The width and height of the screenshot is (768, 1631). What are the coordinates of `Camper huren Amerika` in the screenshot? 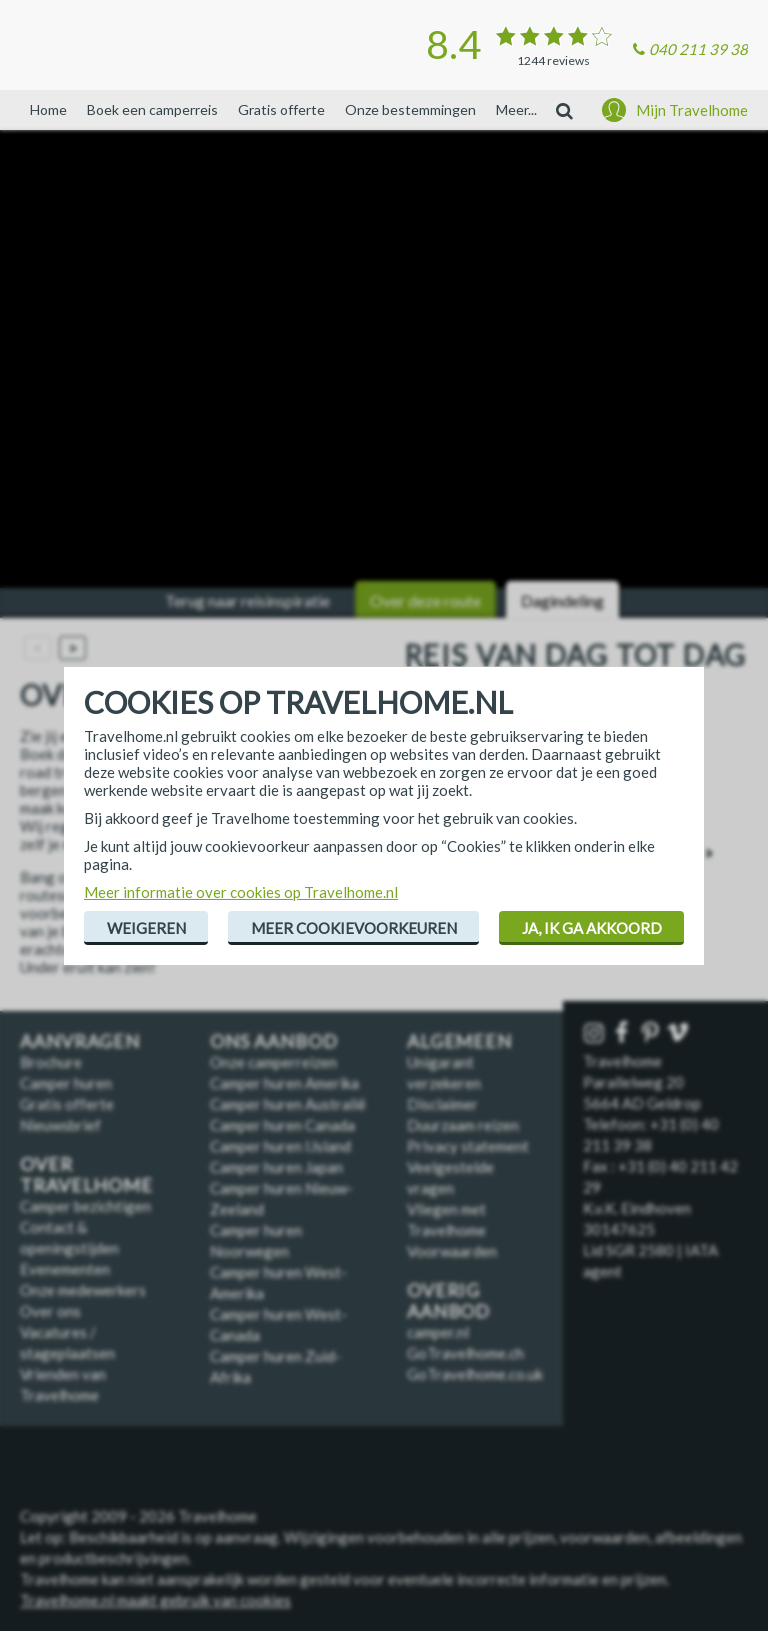 It's located at (284, 1083).